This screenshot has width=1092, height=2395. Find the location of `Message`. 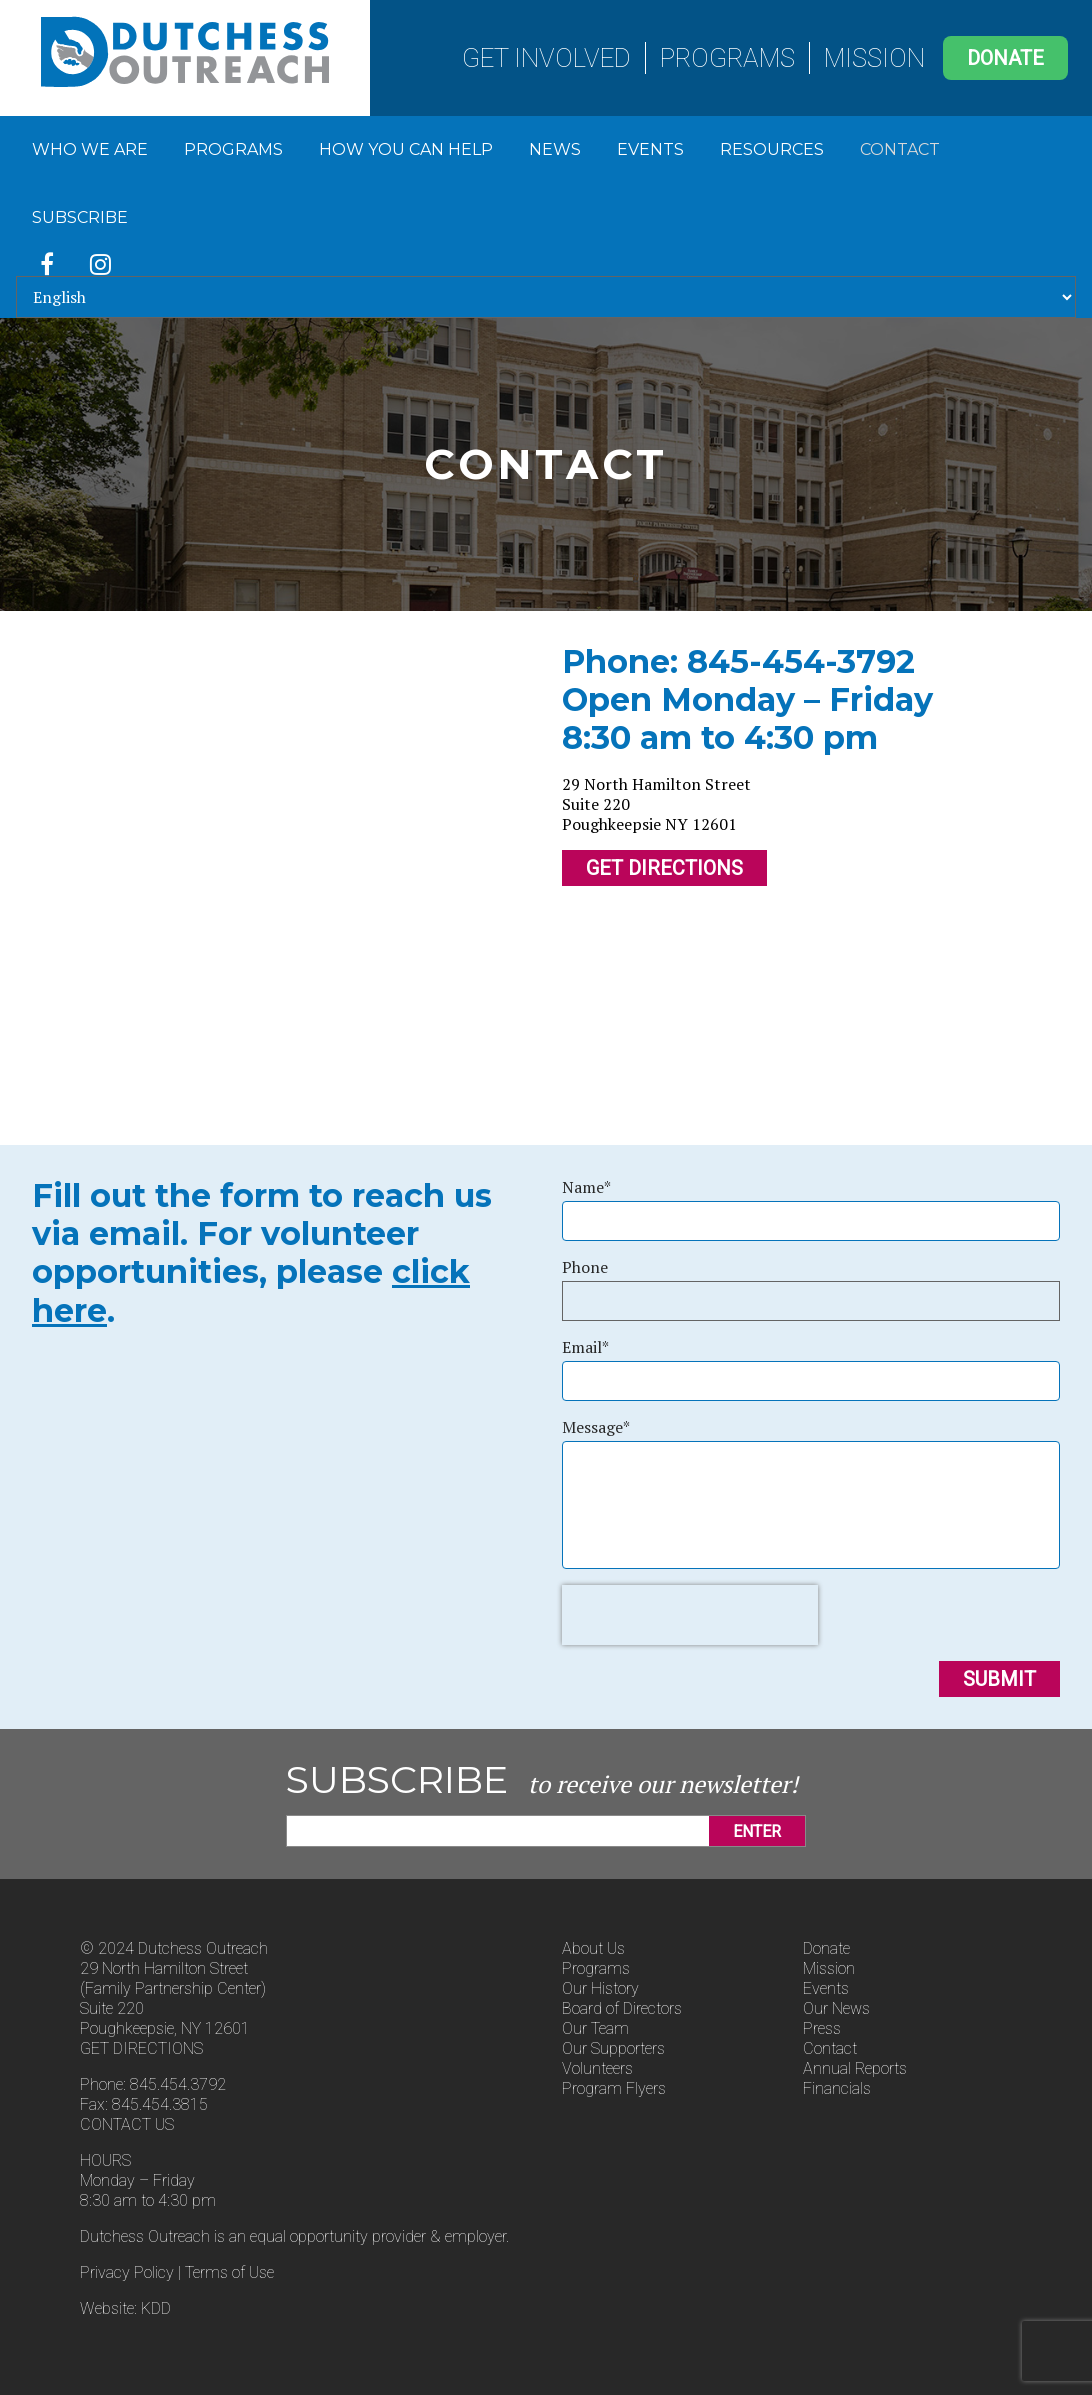

Message is located at coordinates (596, 1427).